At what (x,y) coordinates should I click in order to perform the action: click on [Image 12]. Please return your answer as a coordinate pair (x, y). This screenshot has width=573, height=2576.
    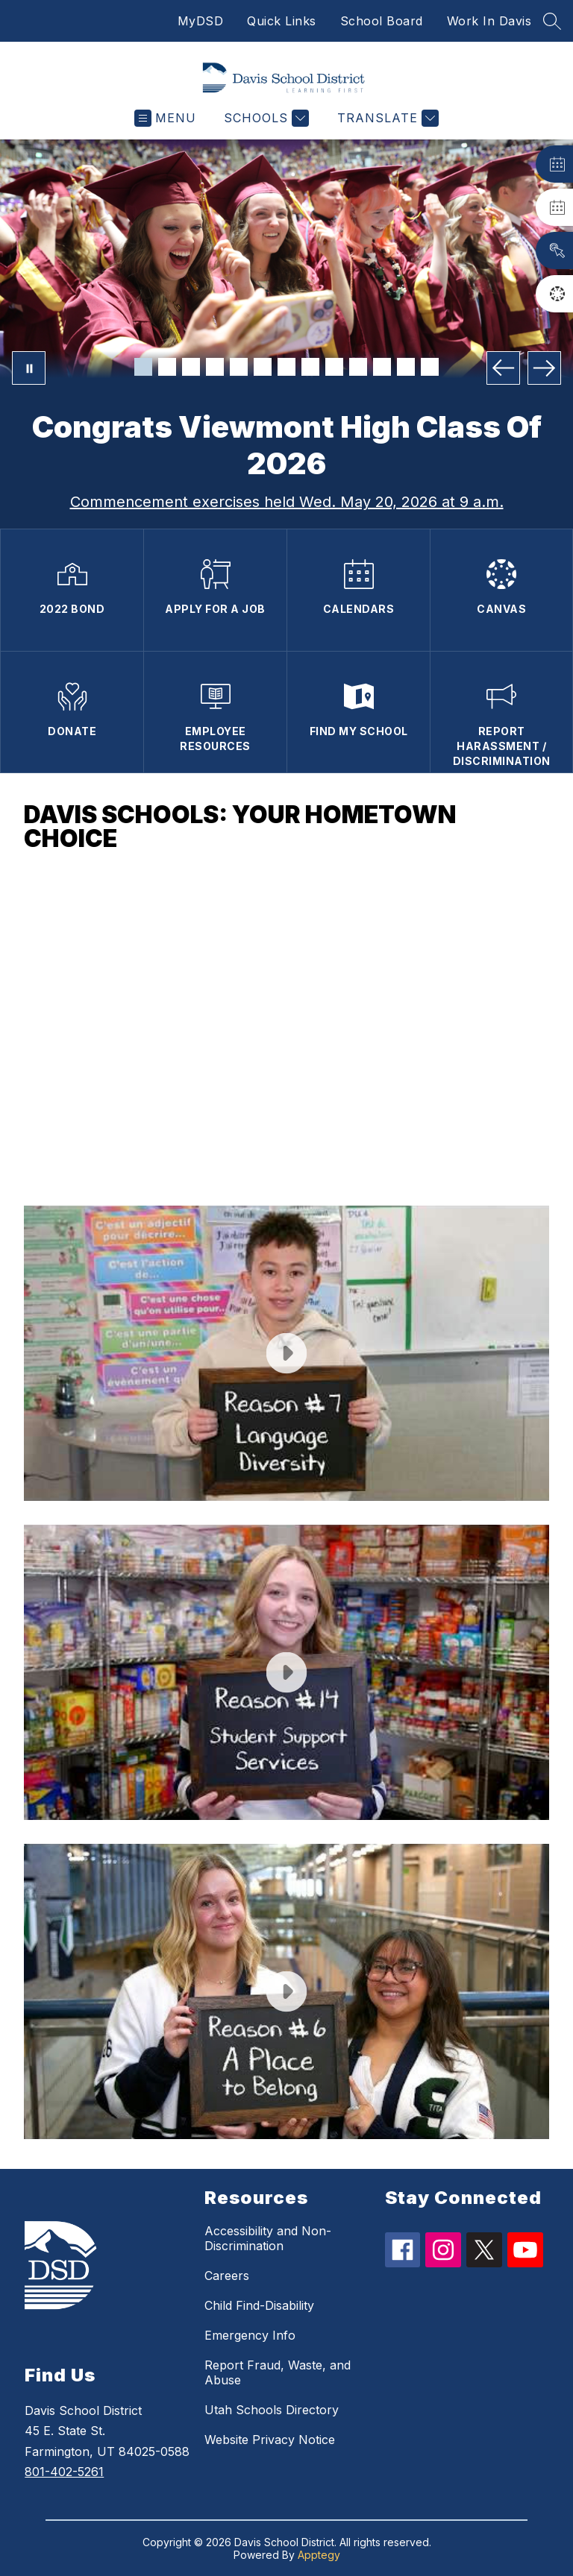
    Looking at the image, I should click on (406, 367).